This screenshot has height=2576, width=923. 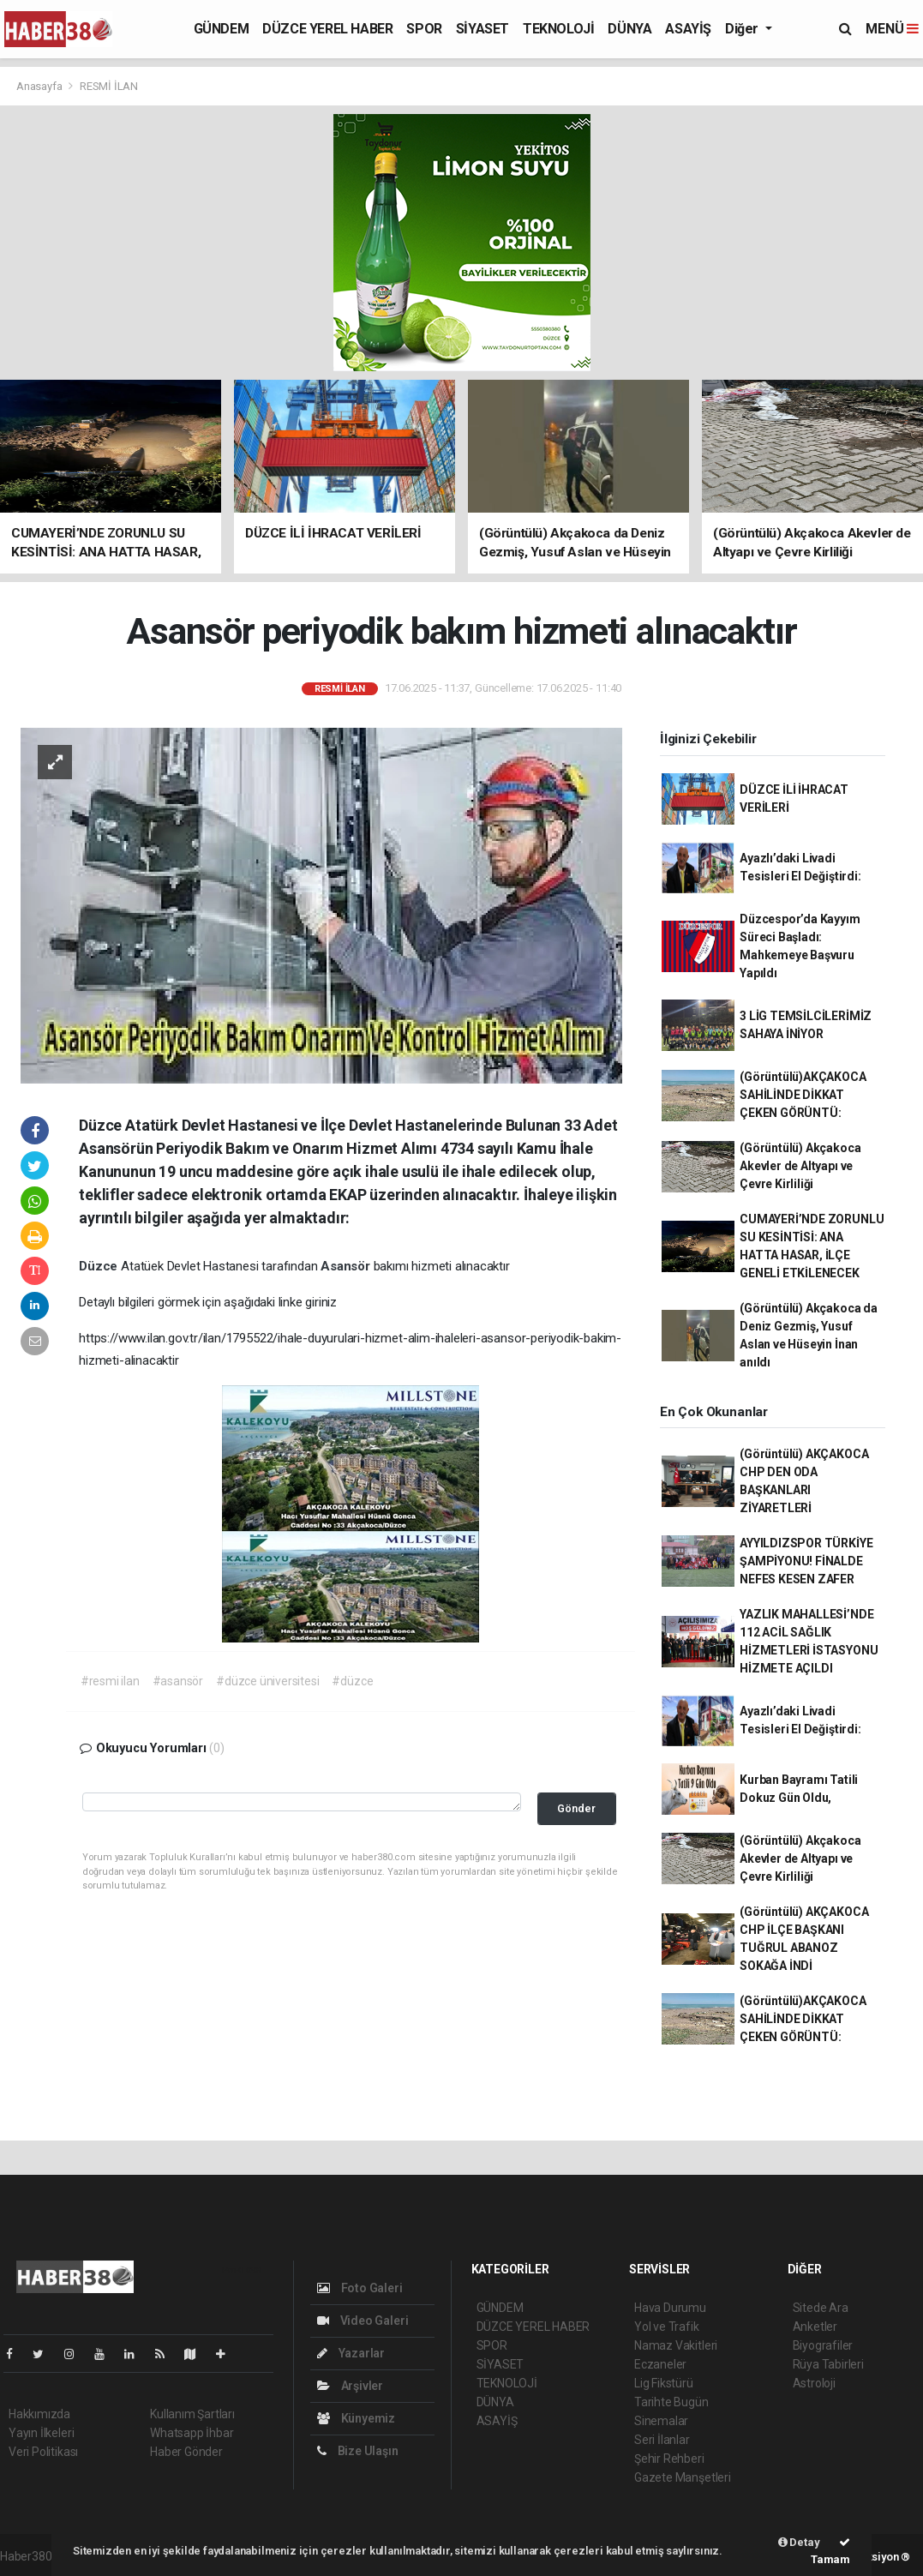 What do you see at coordinates (482, 29) in the screenshot?
I see `SİYASET` at bounding box center [482, 29].